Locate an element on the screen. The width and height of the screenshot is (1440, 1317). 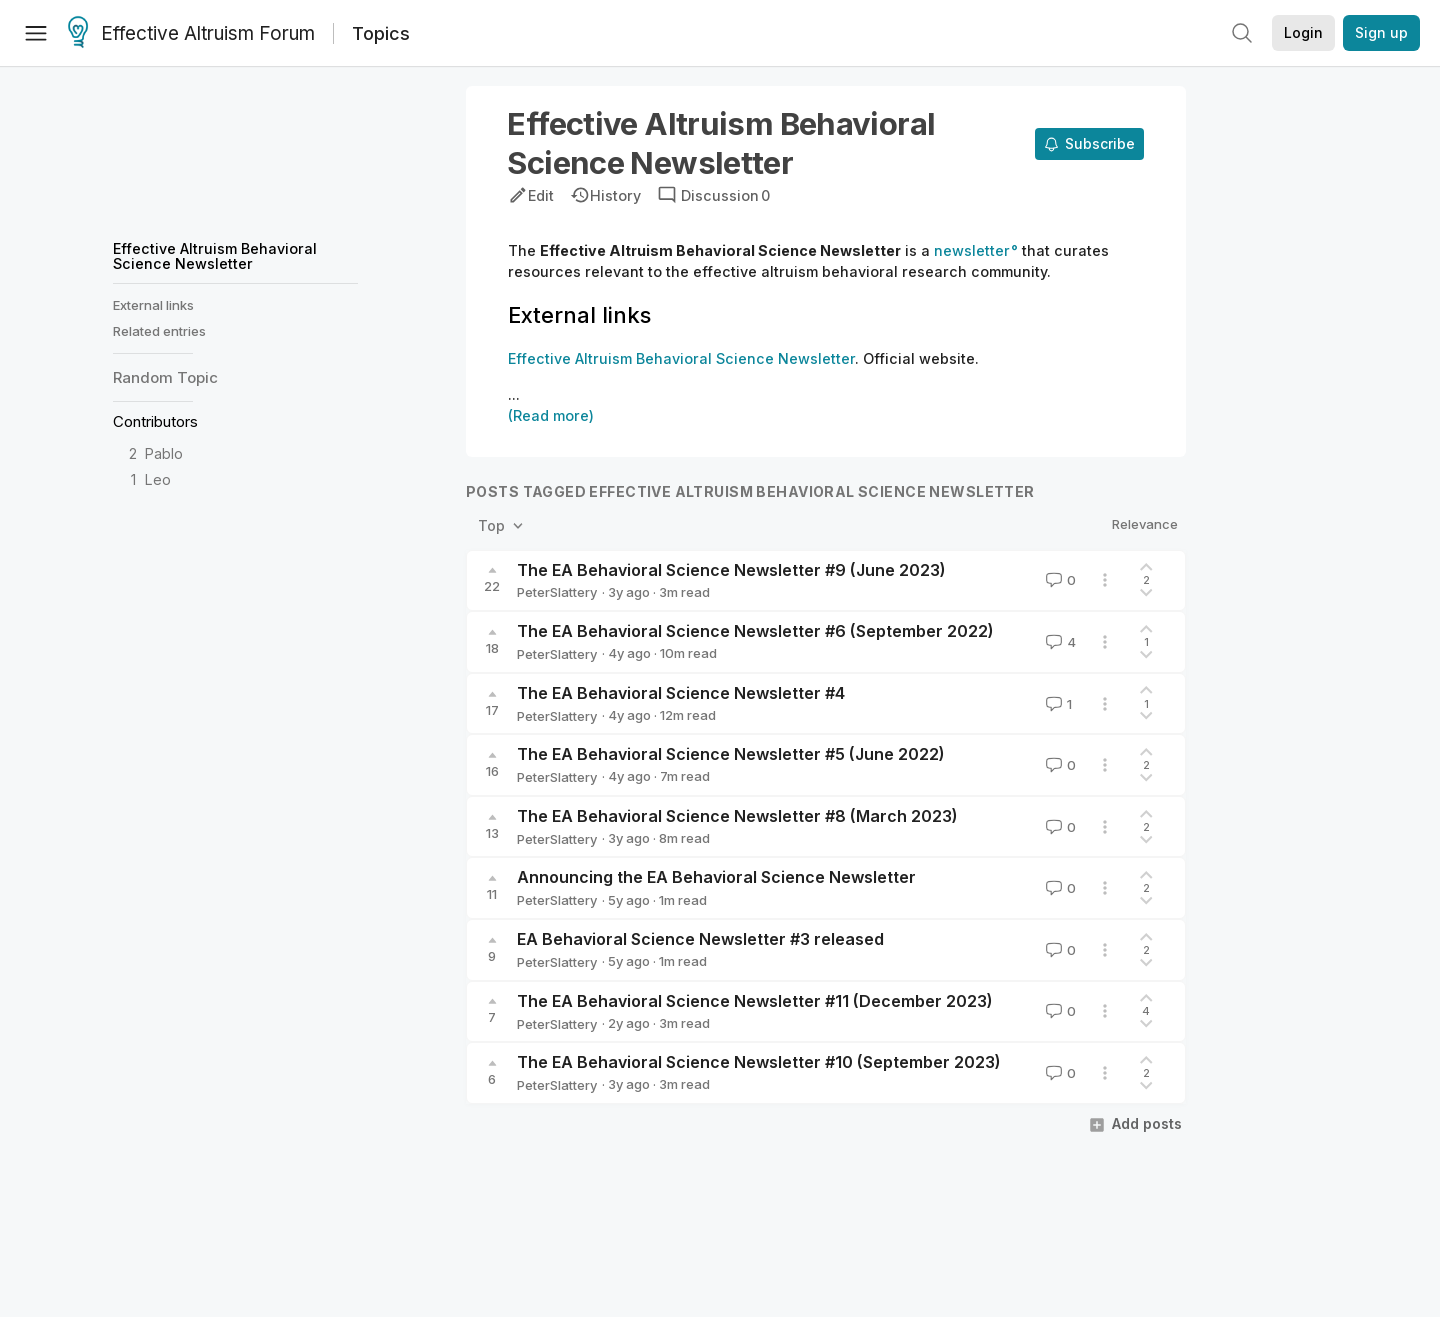
PeterSlattery is located at coordinates (557, 592).